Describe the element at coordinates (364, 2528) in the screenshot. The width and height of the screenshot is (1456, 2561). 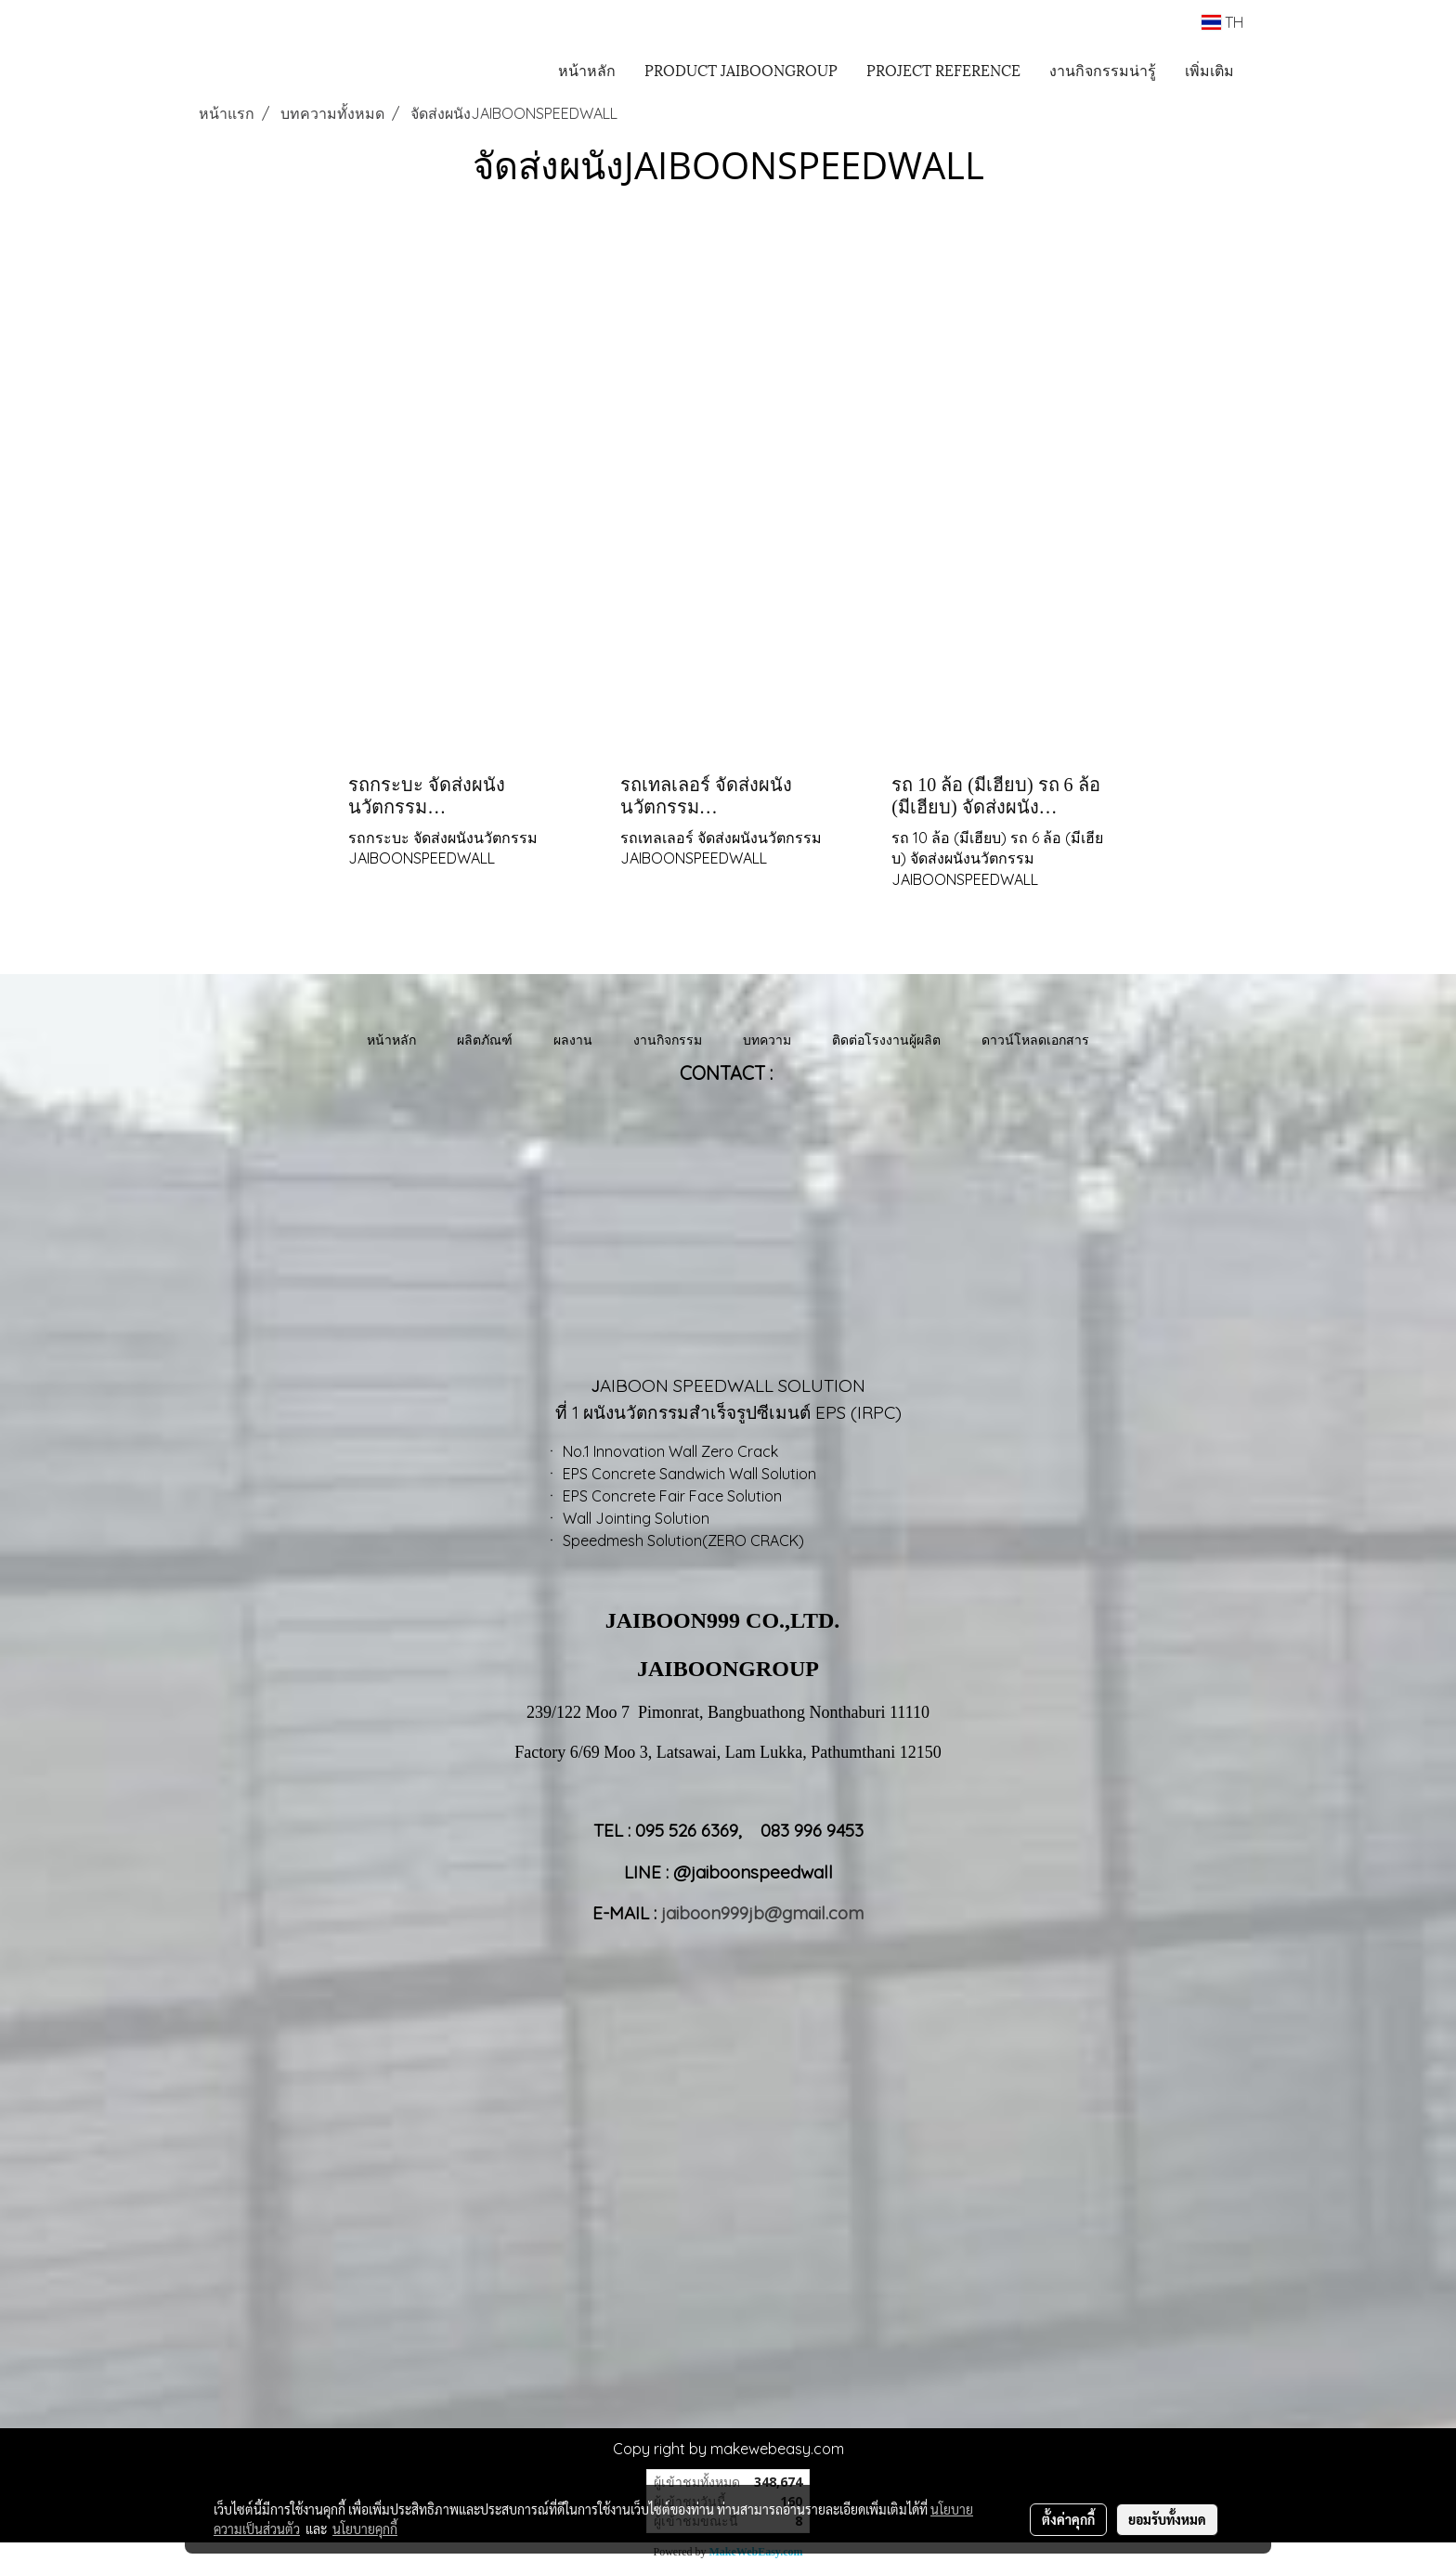
I see `นโยบายคุกกี้` at that location.